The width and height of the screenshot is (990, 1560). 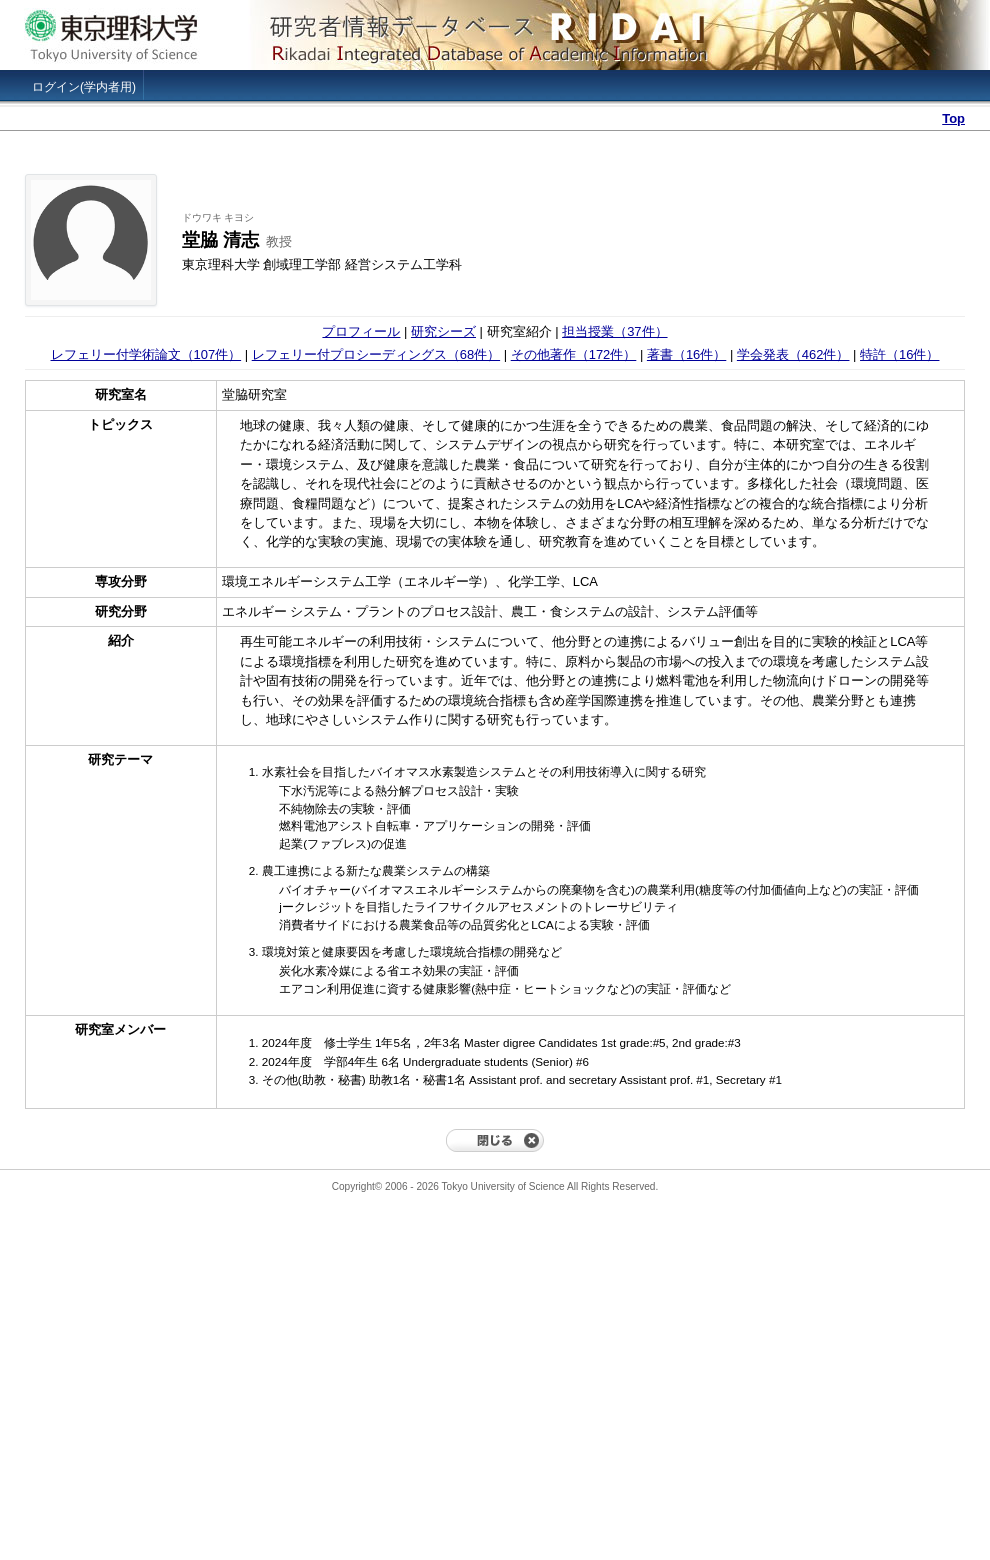 I want to click on 研究シーズ, so click(x=443, y=331).